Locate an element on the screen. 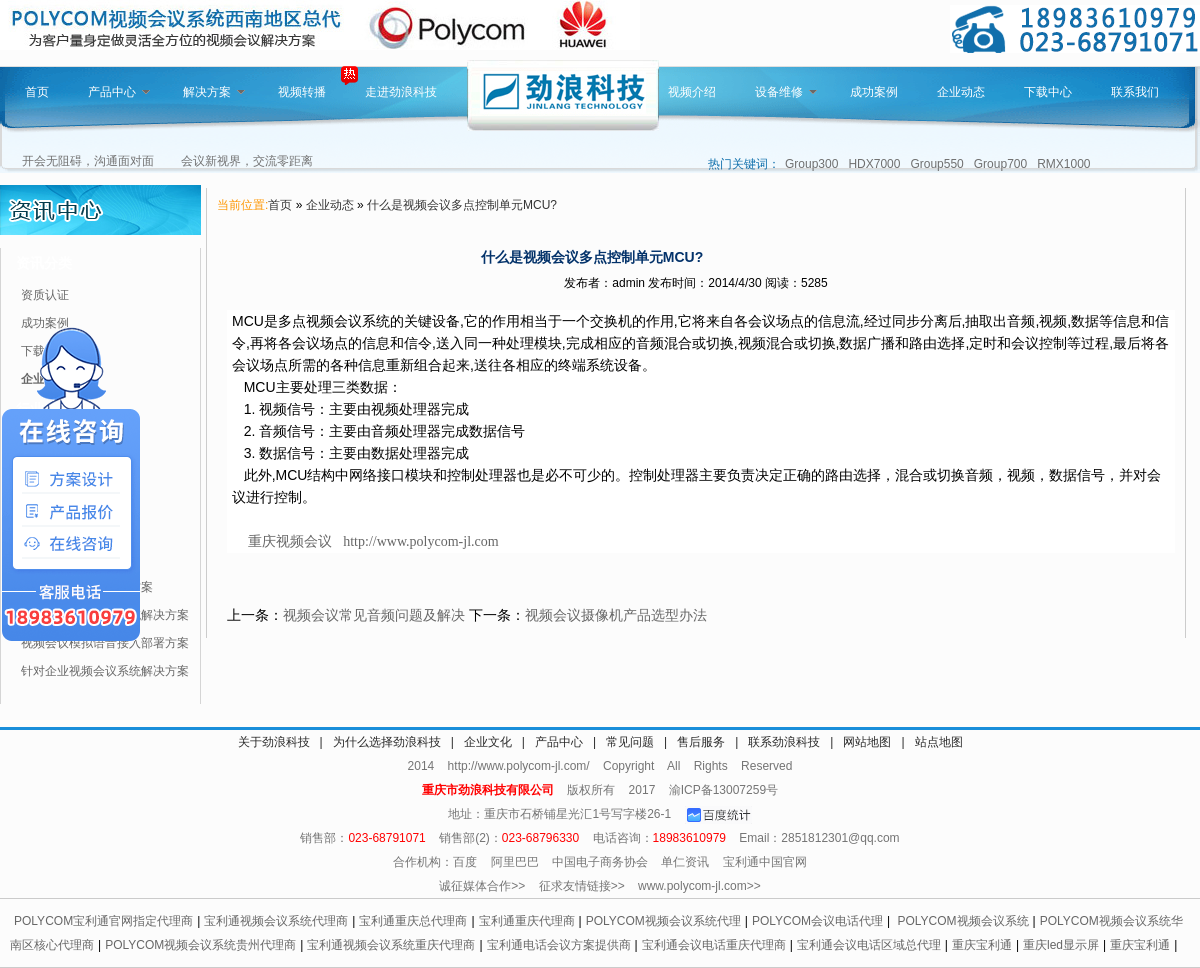 This screenshot has height=968, width=1200. 视频会议摄像机产品选型办法 is located at coordinates (616, 615).